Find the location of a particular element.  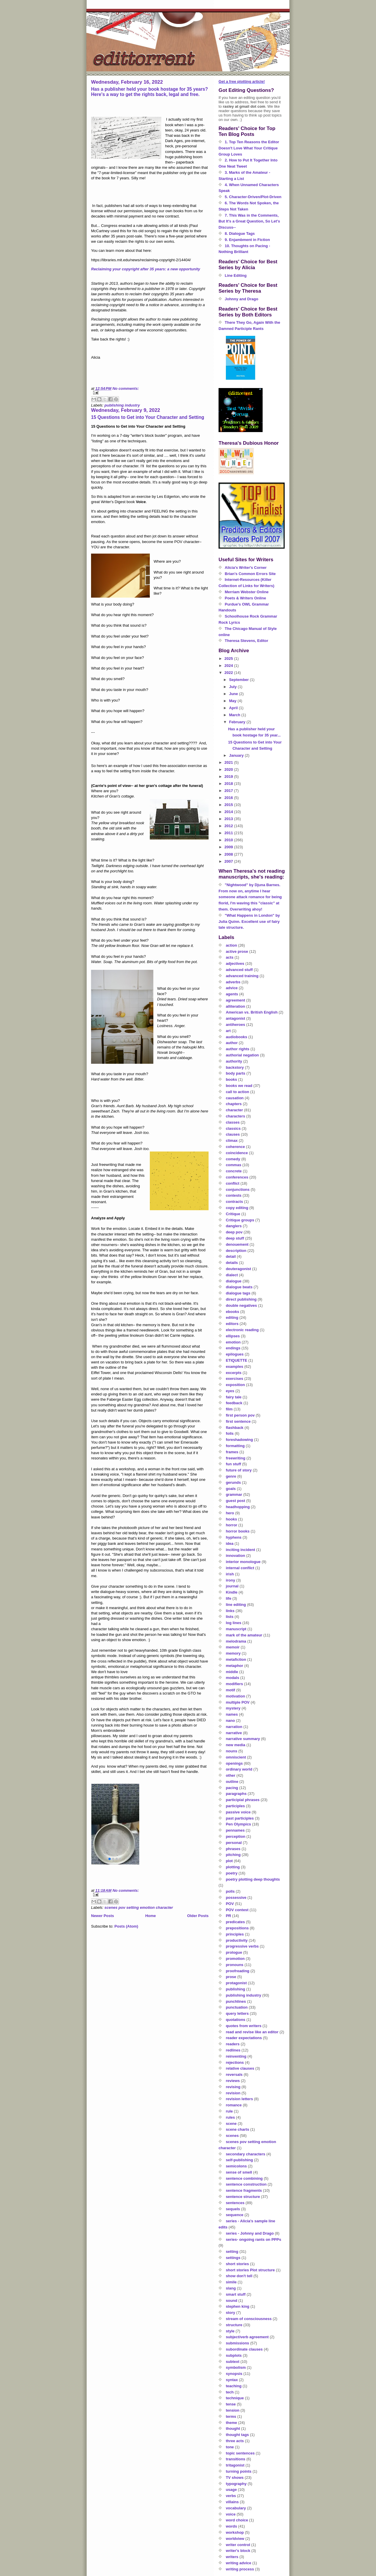

typography is located at coordinates (236, 2483).